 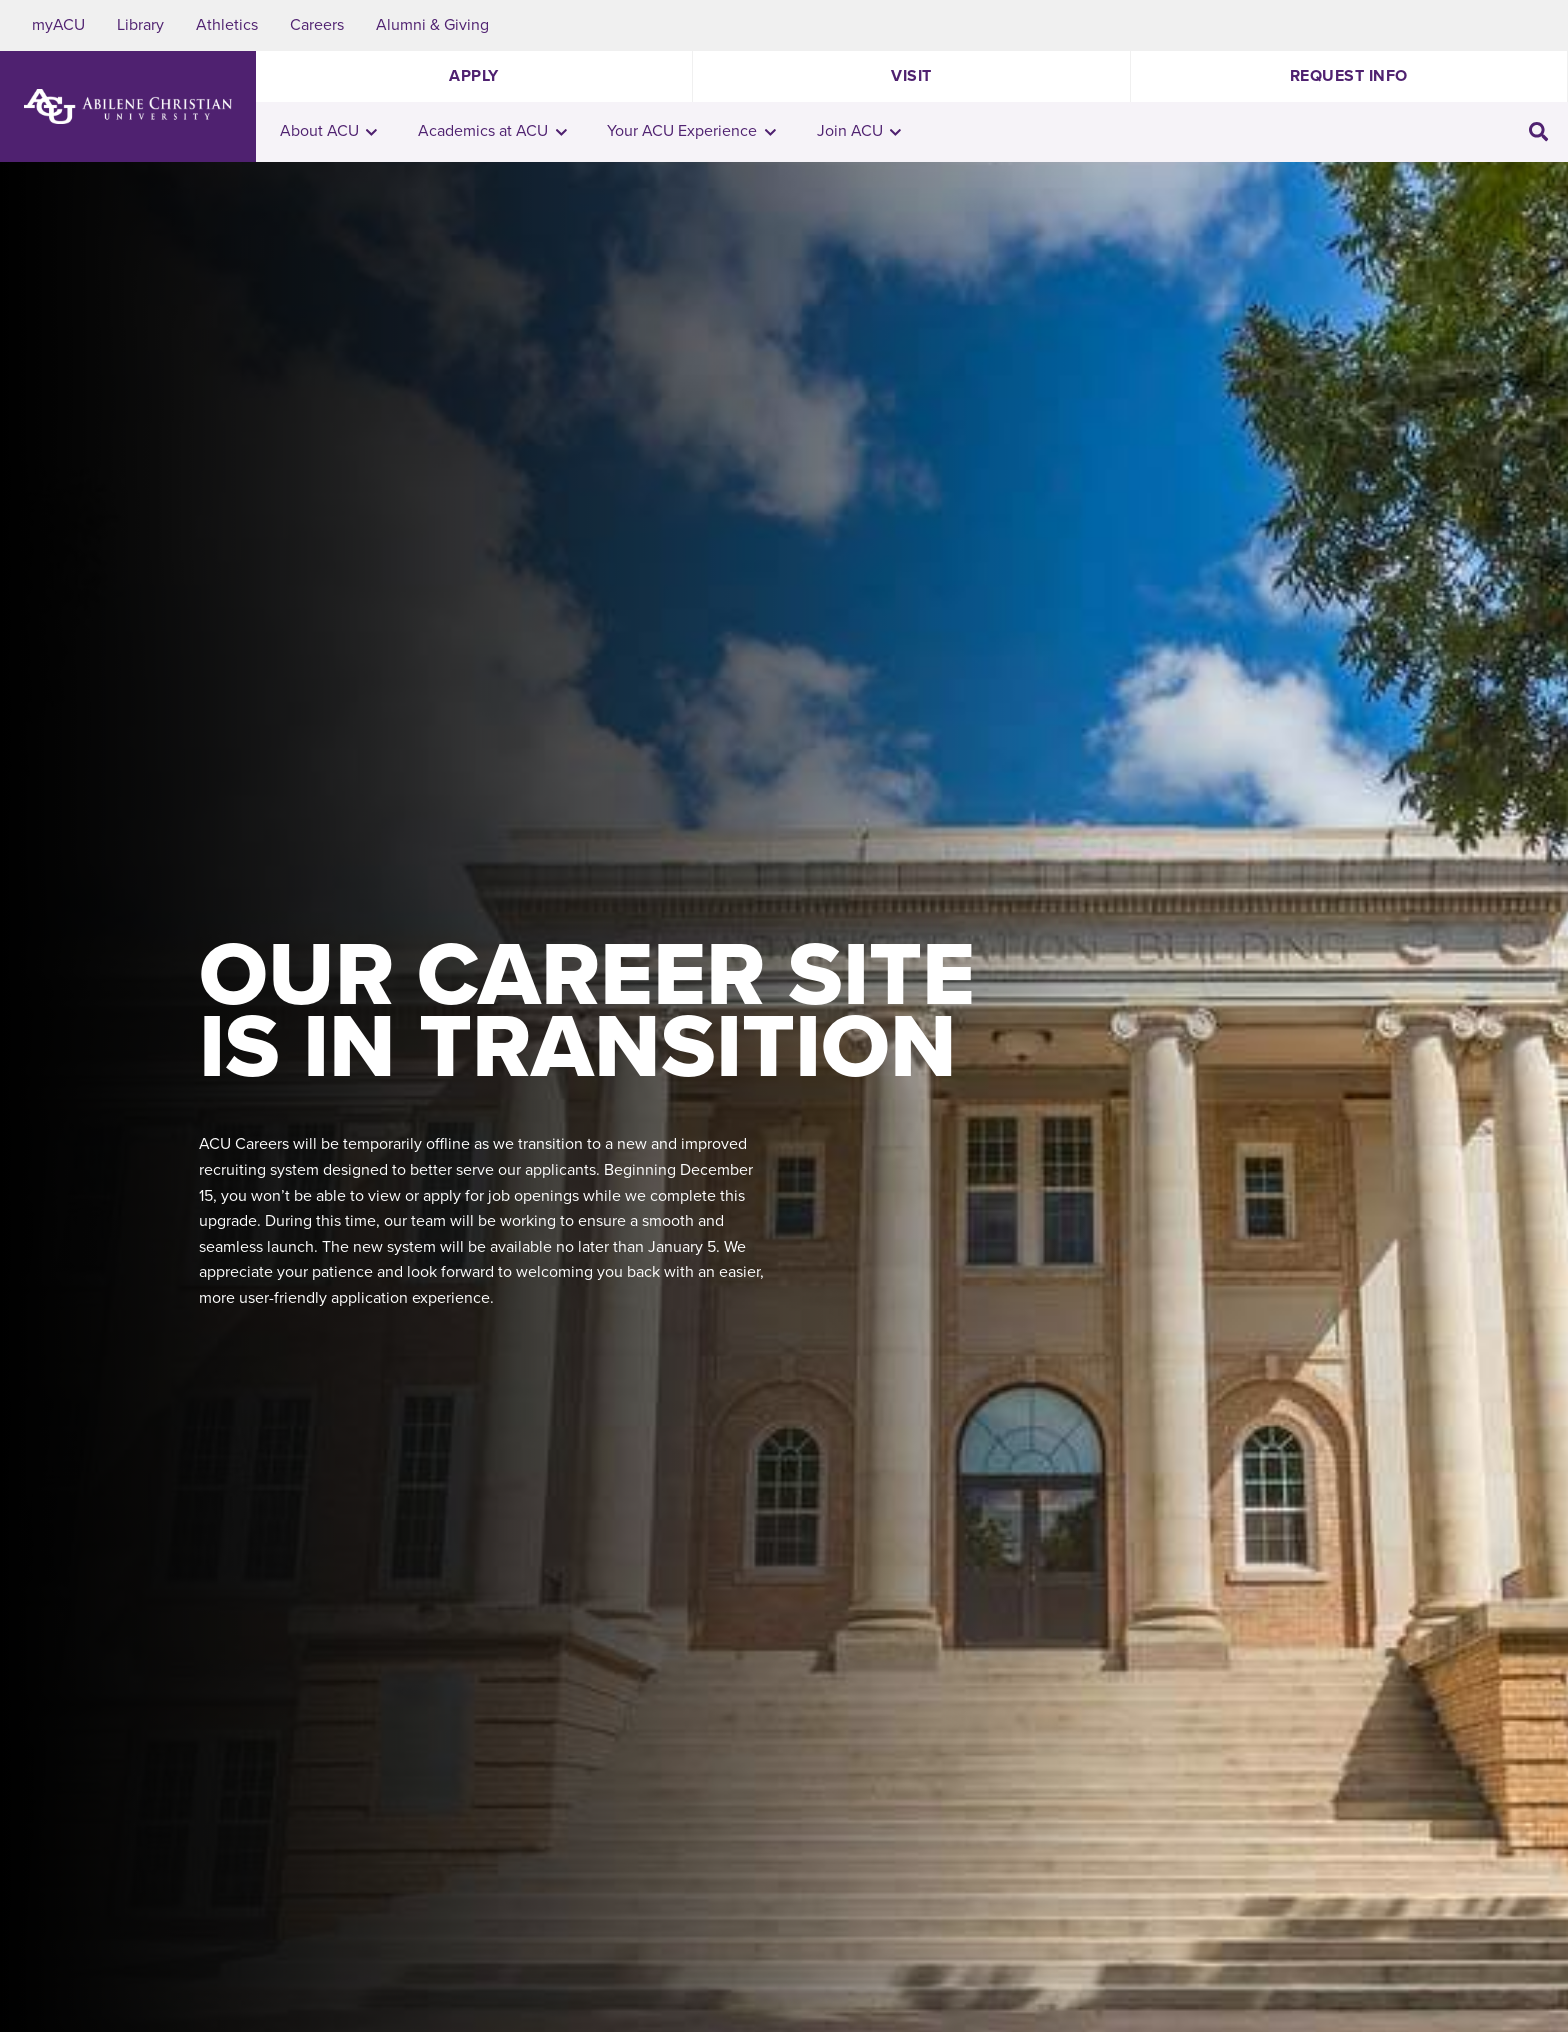 What do you see at coordinates (128, 106) in the screenshot?
I see `[ACU Logo to home]` at bounding box center [128, 106].